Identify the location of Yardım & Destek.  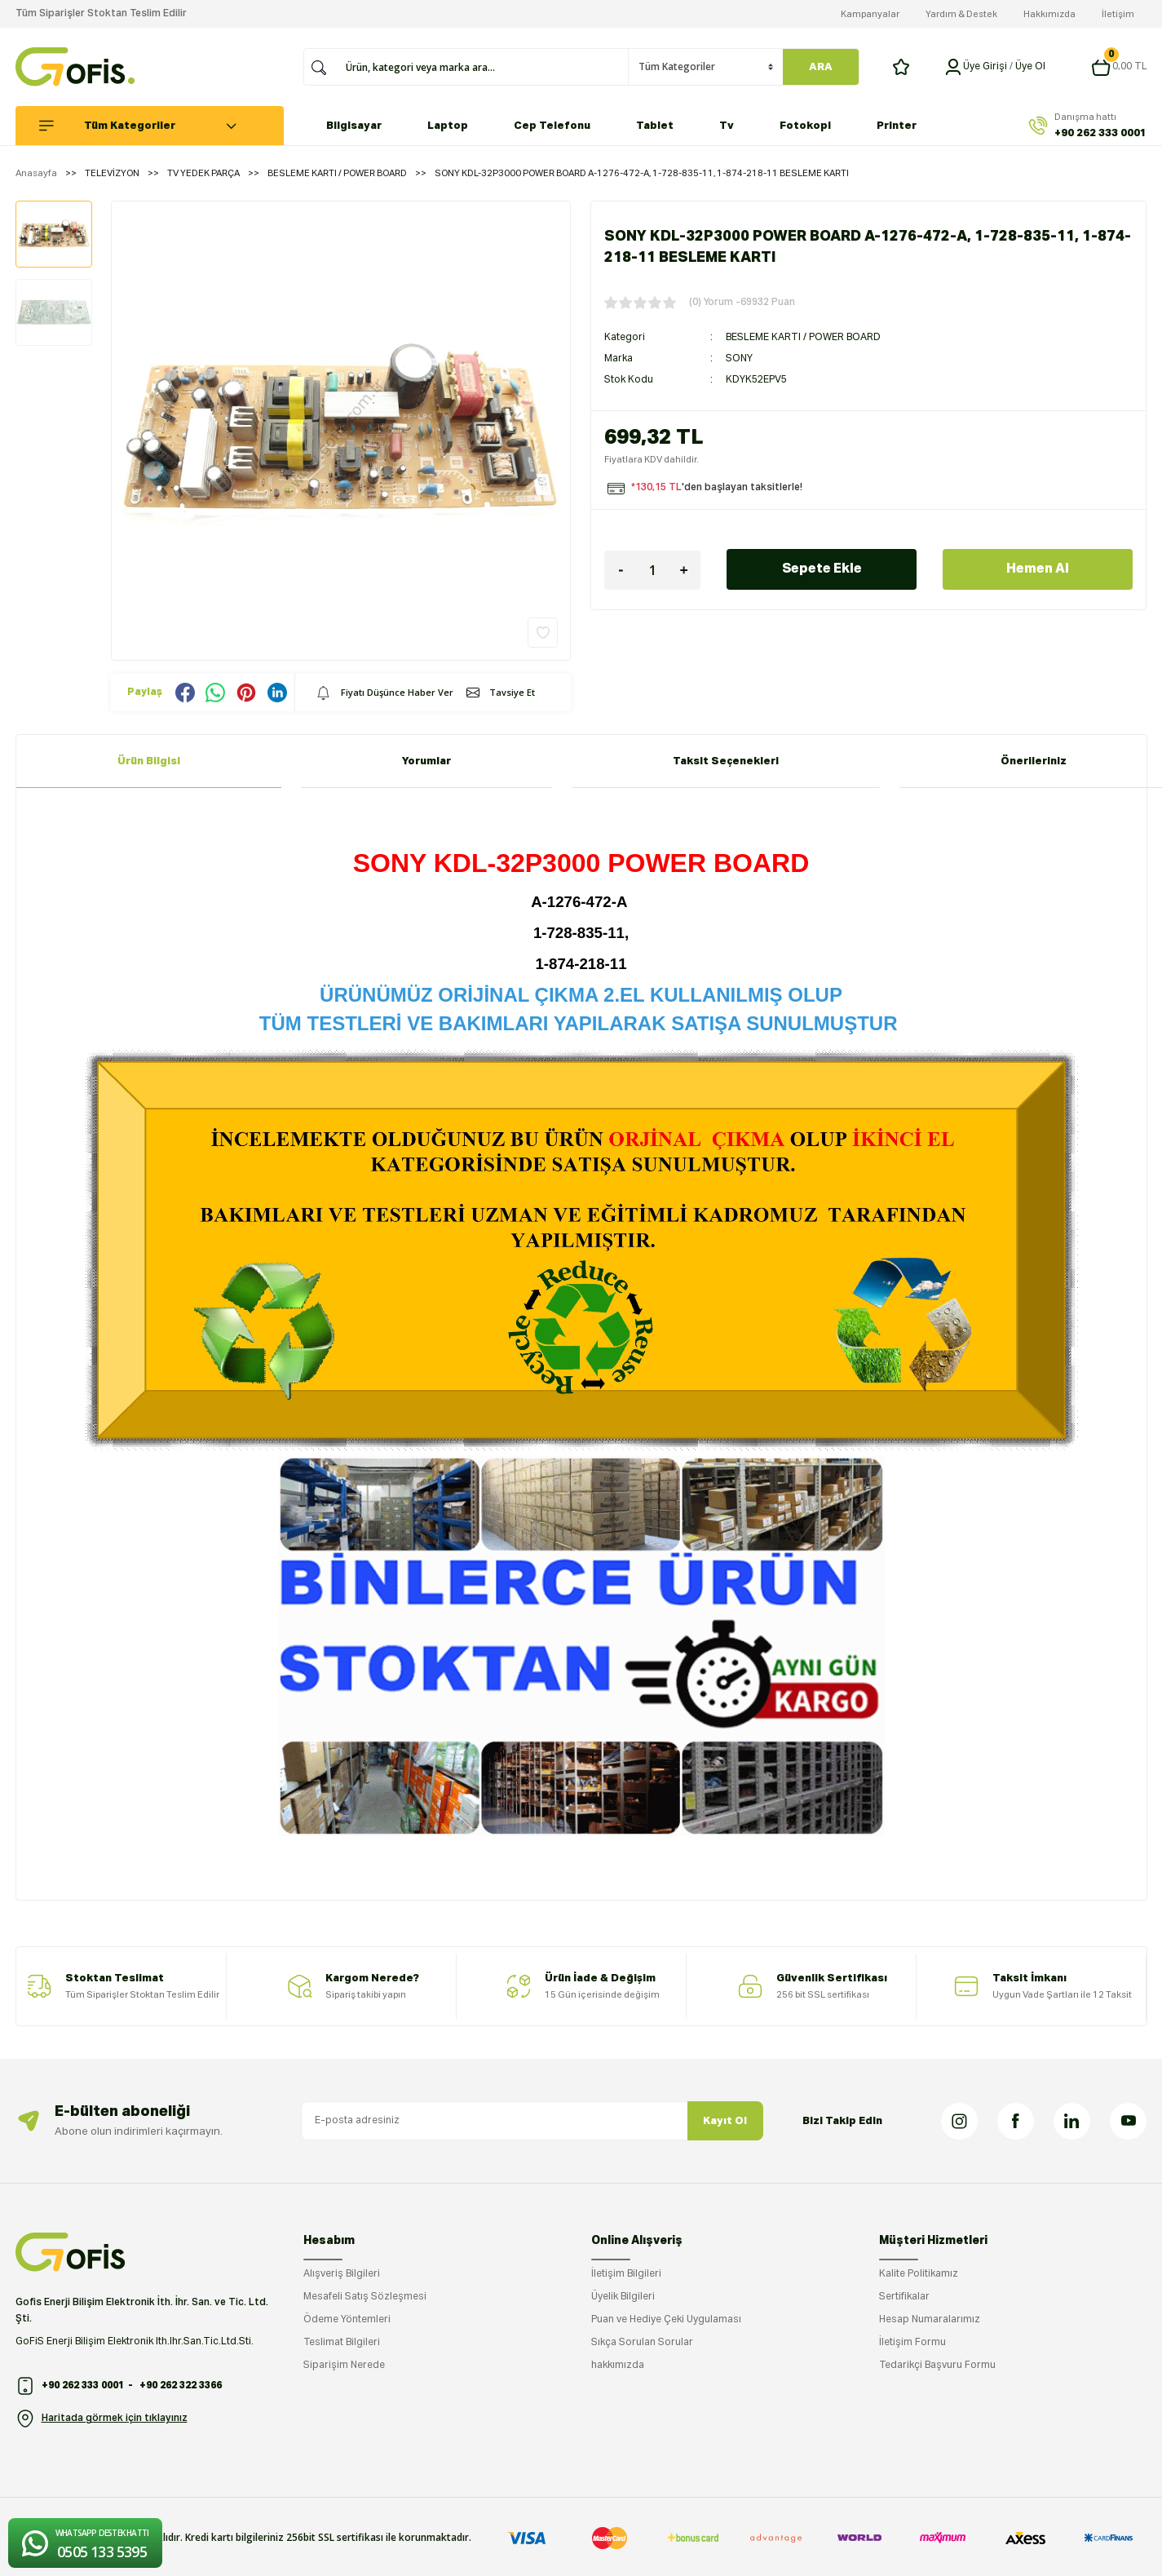
(961, 14).